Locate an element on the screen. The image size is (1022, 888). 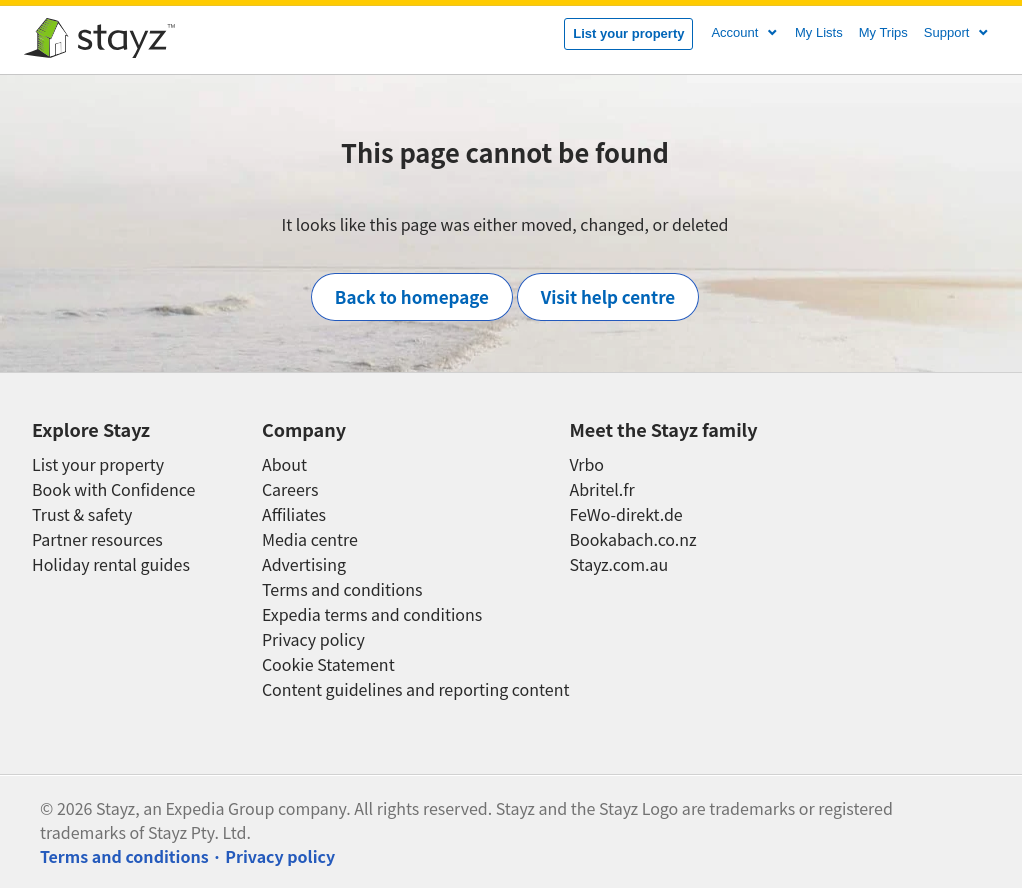
FeWo-direkt.de is located at coordinates (625, 514).